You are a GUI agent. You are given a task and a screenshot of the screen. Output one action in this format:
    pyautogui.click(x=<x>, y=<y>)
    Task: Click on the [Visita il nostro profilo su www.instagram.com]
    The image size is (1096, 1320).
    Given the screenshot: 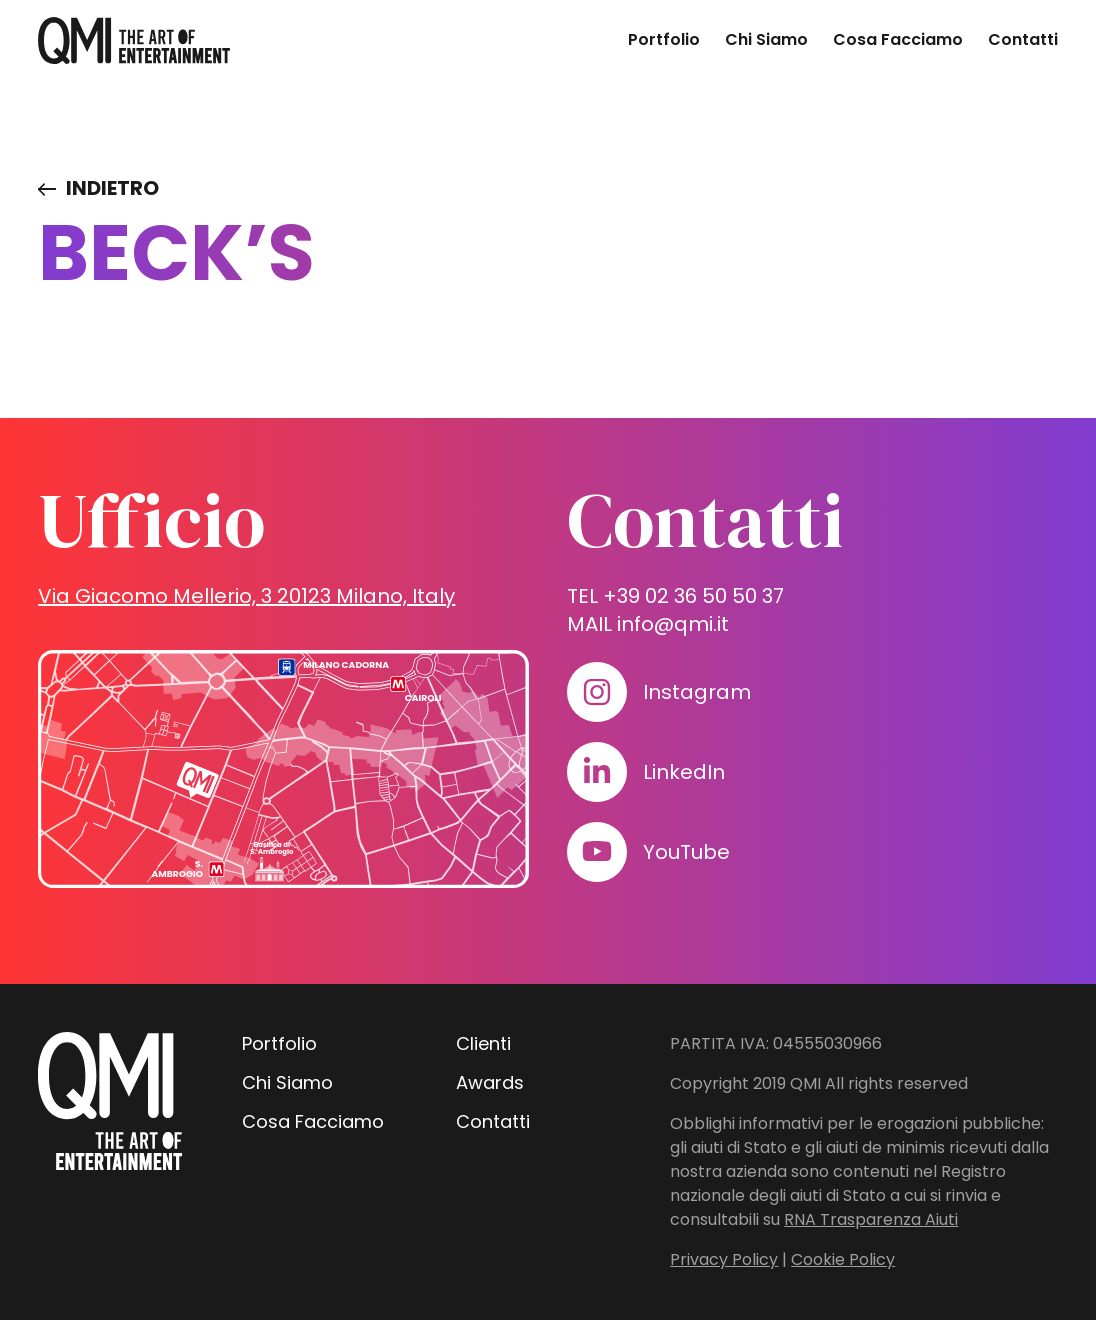 What is the action you would take?
    pyautogui.click(x=597, y=692)
    